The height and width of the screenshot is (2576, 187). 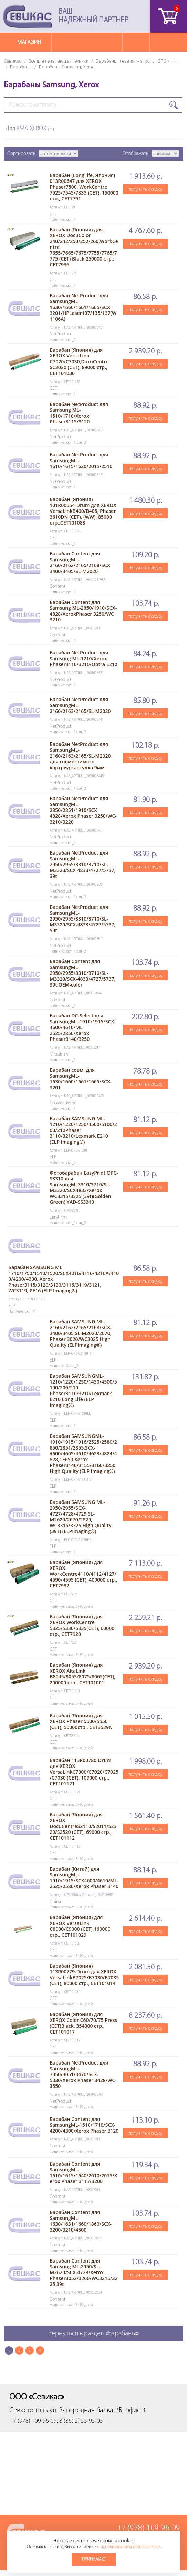 I want to click on Магазин, so click(x=29, y=42).